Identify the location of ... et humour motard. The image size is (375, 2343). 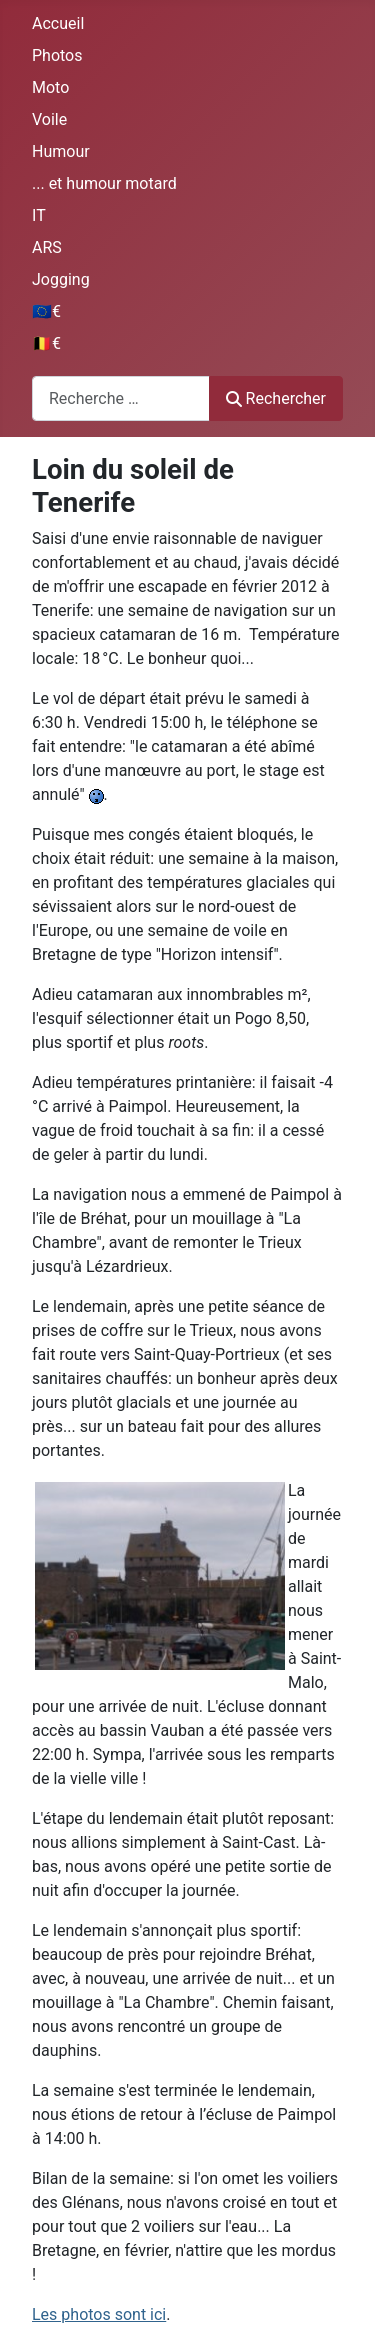
(104, 183).